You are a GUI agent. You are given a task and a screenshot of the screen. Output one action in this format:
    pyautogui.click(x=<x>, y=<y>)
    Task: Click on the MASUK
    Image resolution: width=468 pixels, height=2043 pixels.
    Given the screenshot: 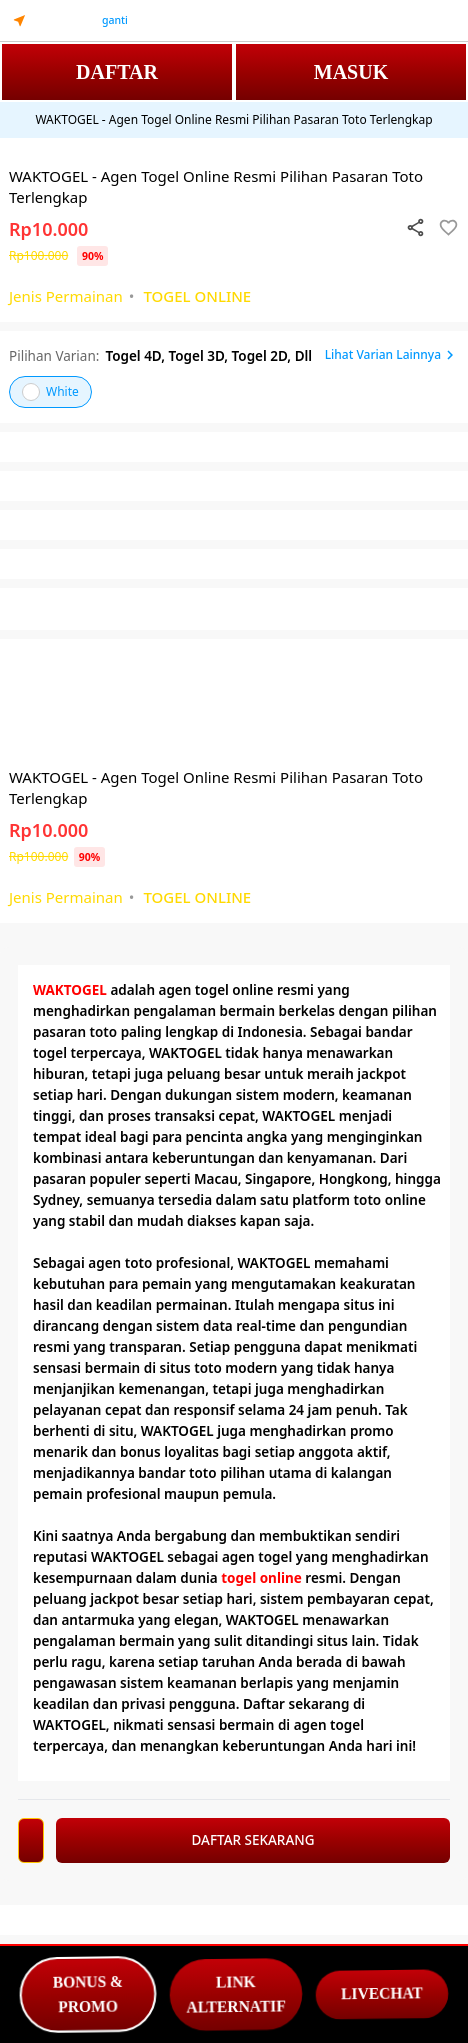 What is the action you would take?
    pyautogui.click(x=351, y=72)
    